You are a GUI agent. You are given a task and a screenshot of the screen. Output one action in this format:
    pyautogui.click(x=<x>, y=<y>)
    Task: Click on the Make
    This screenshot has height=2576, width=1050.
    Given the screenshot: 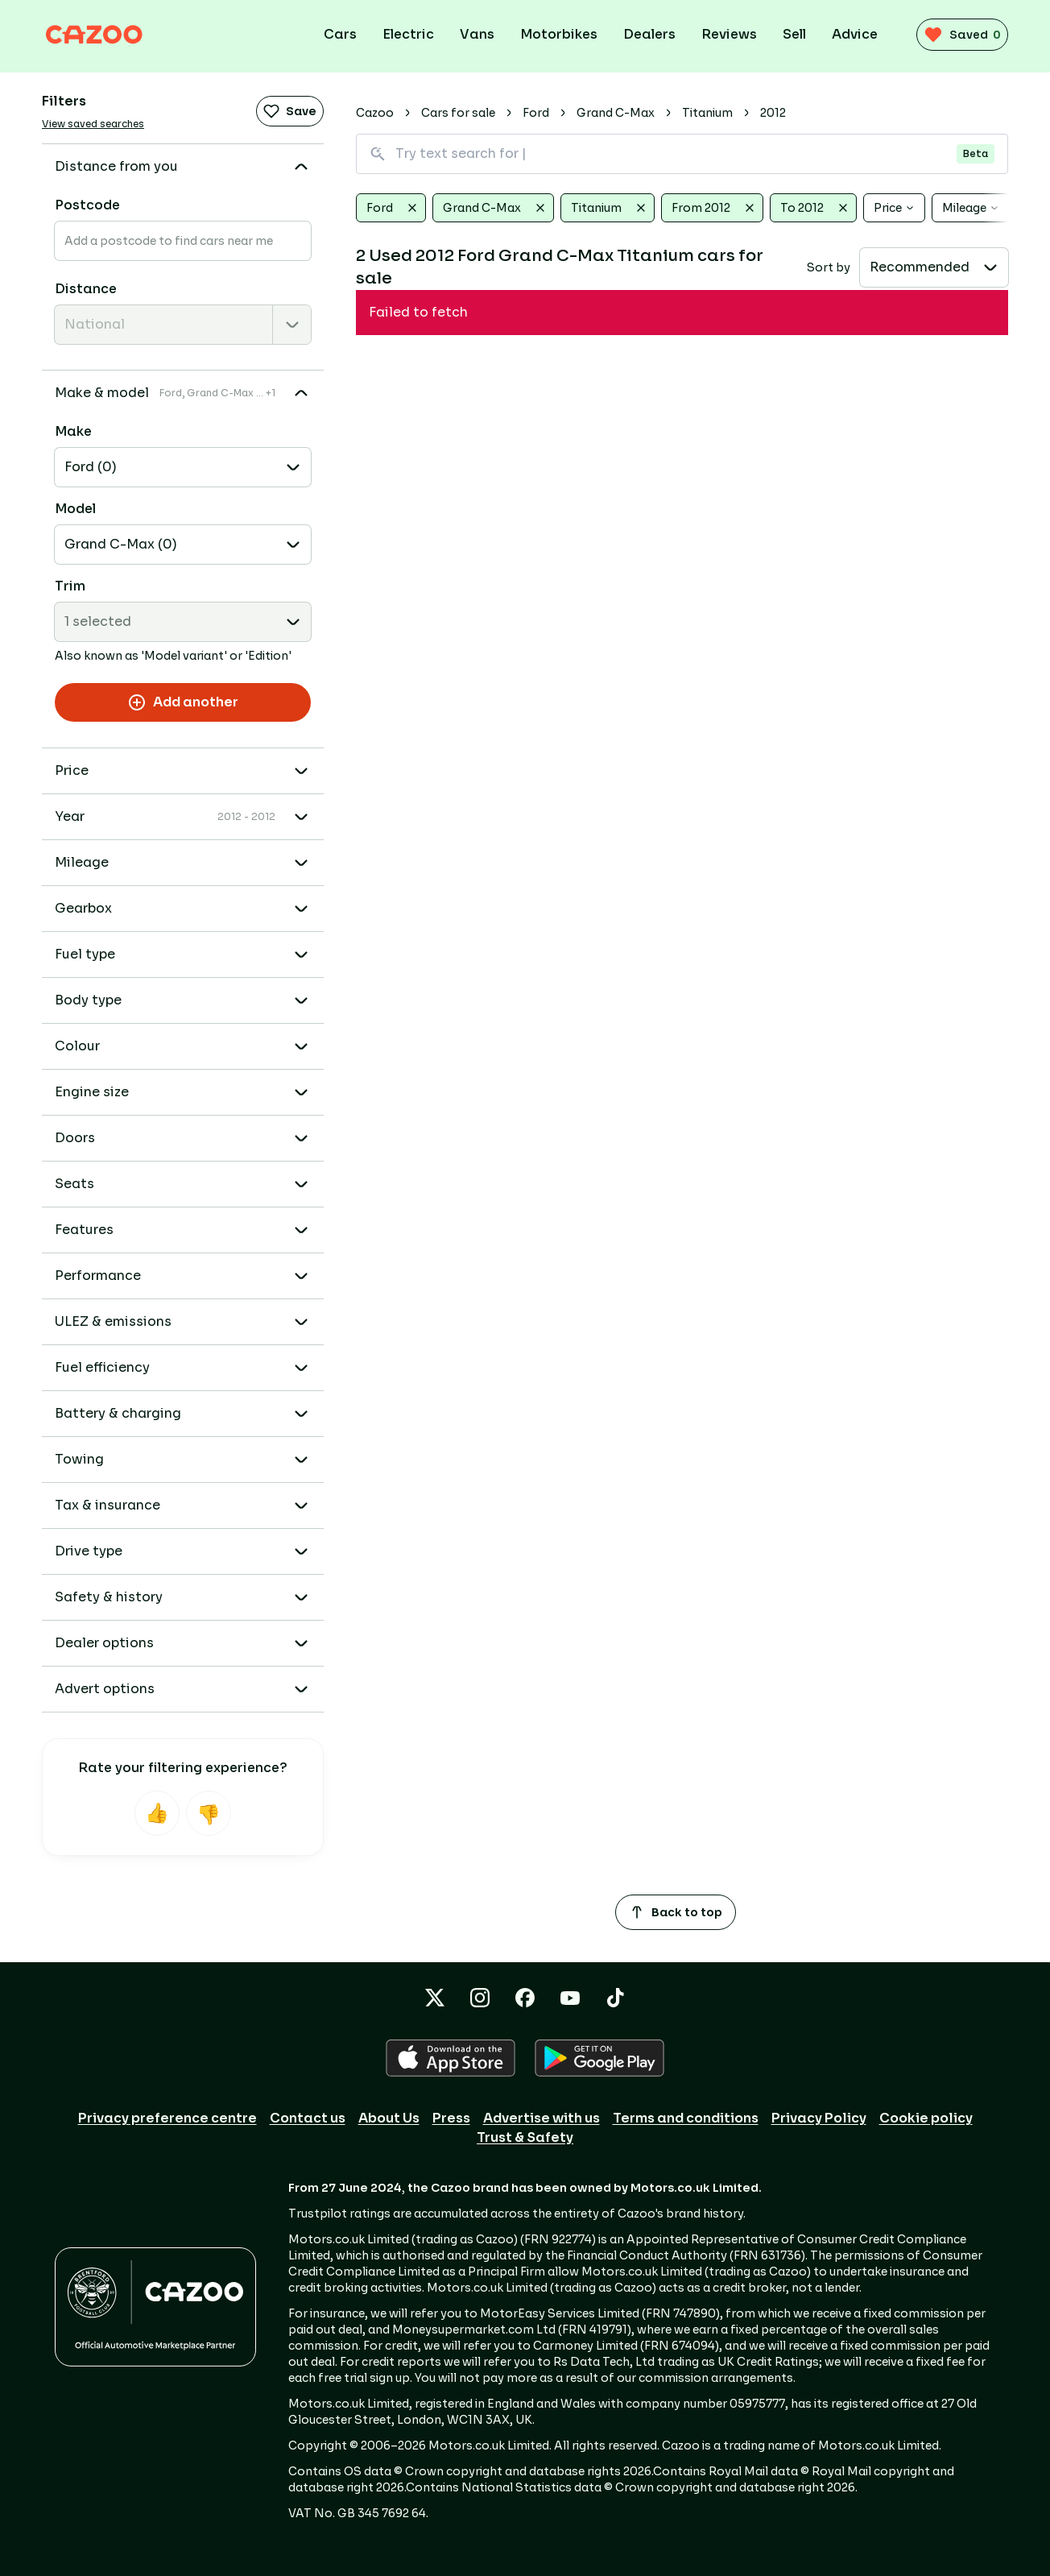 What is the action you would take?
    pyautogui.click(x=73, y=431)
    